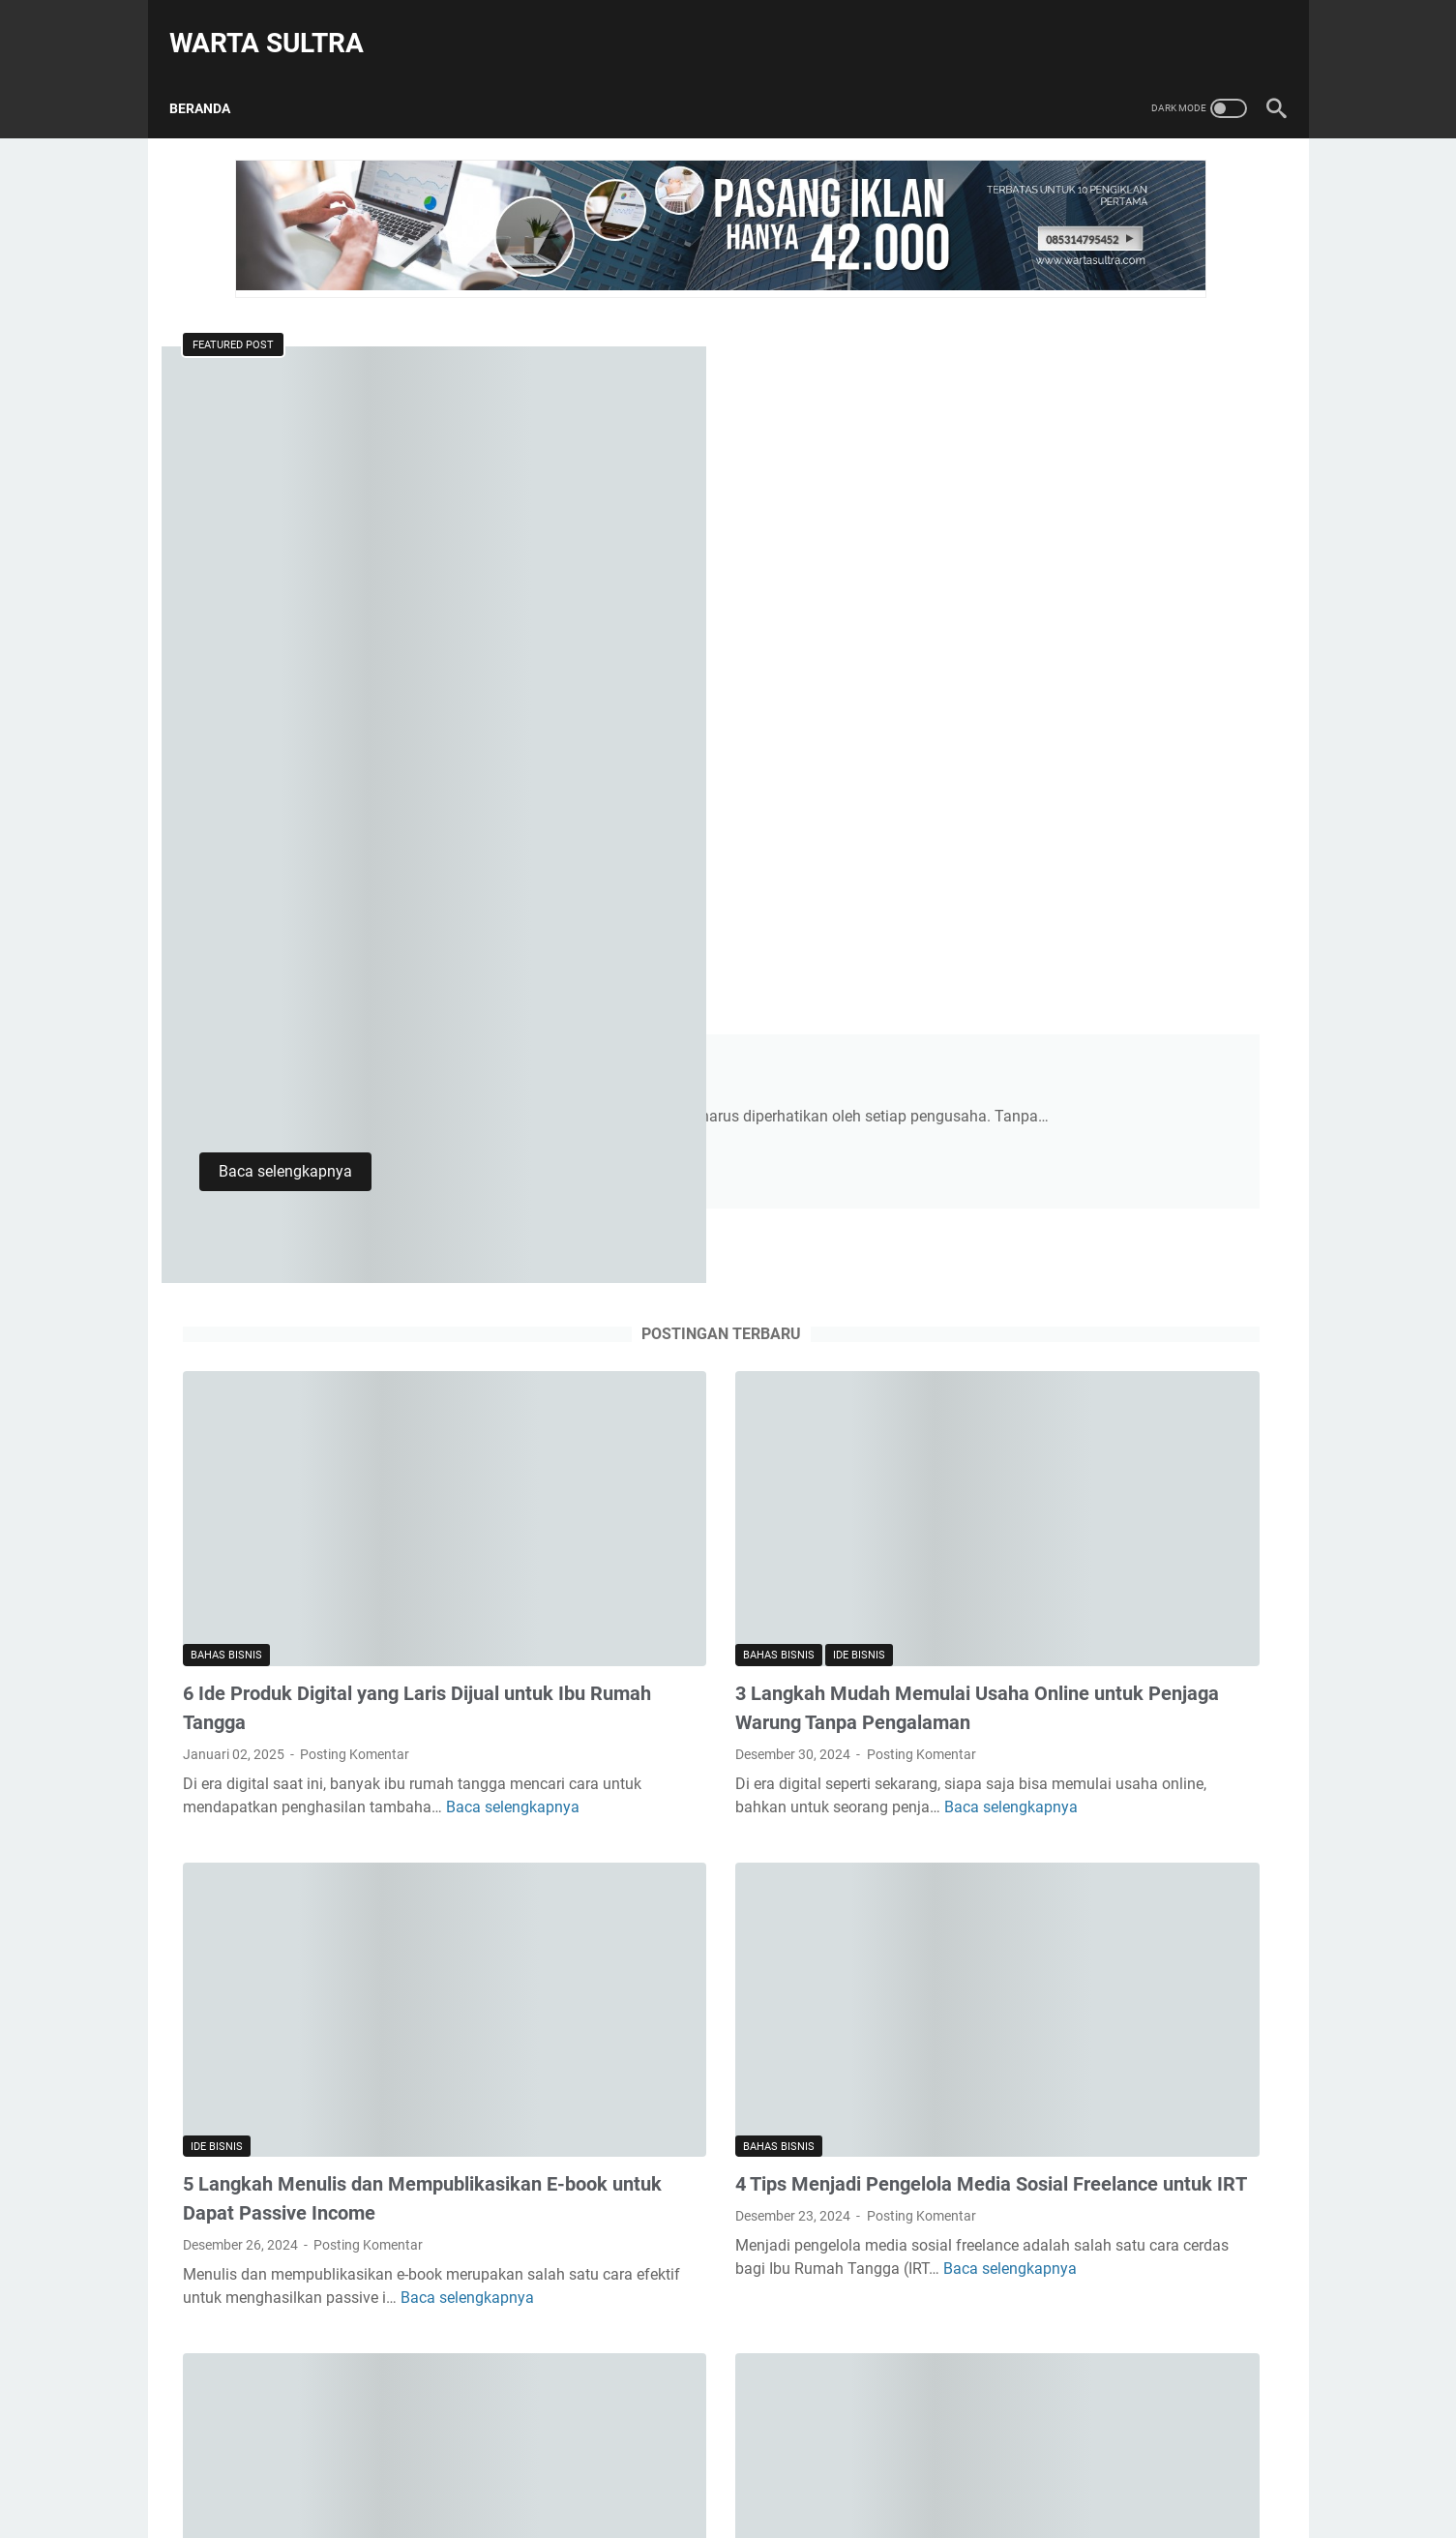 This screenshot has width=1456, height=2538. Describe the element at coordinates (1113, 901) in the screenshot. I see `2 Cara Menghasilkan Uang dari Podcast untuk Pelajar yang Suka Bicara` at that location.